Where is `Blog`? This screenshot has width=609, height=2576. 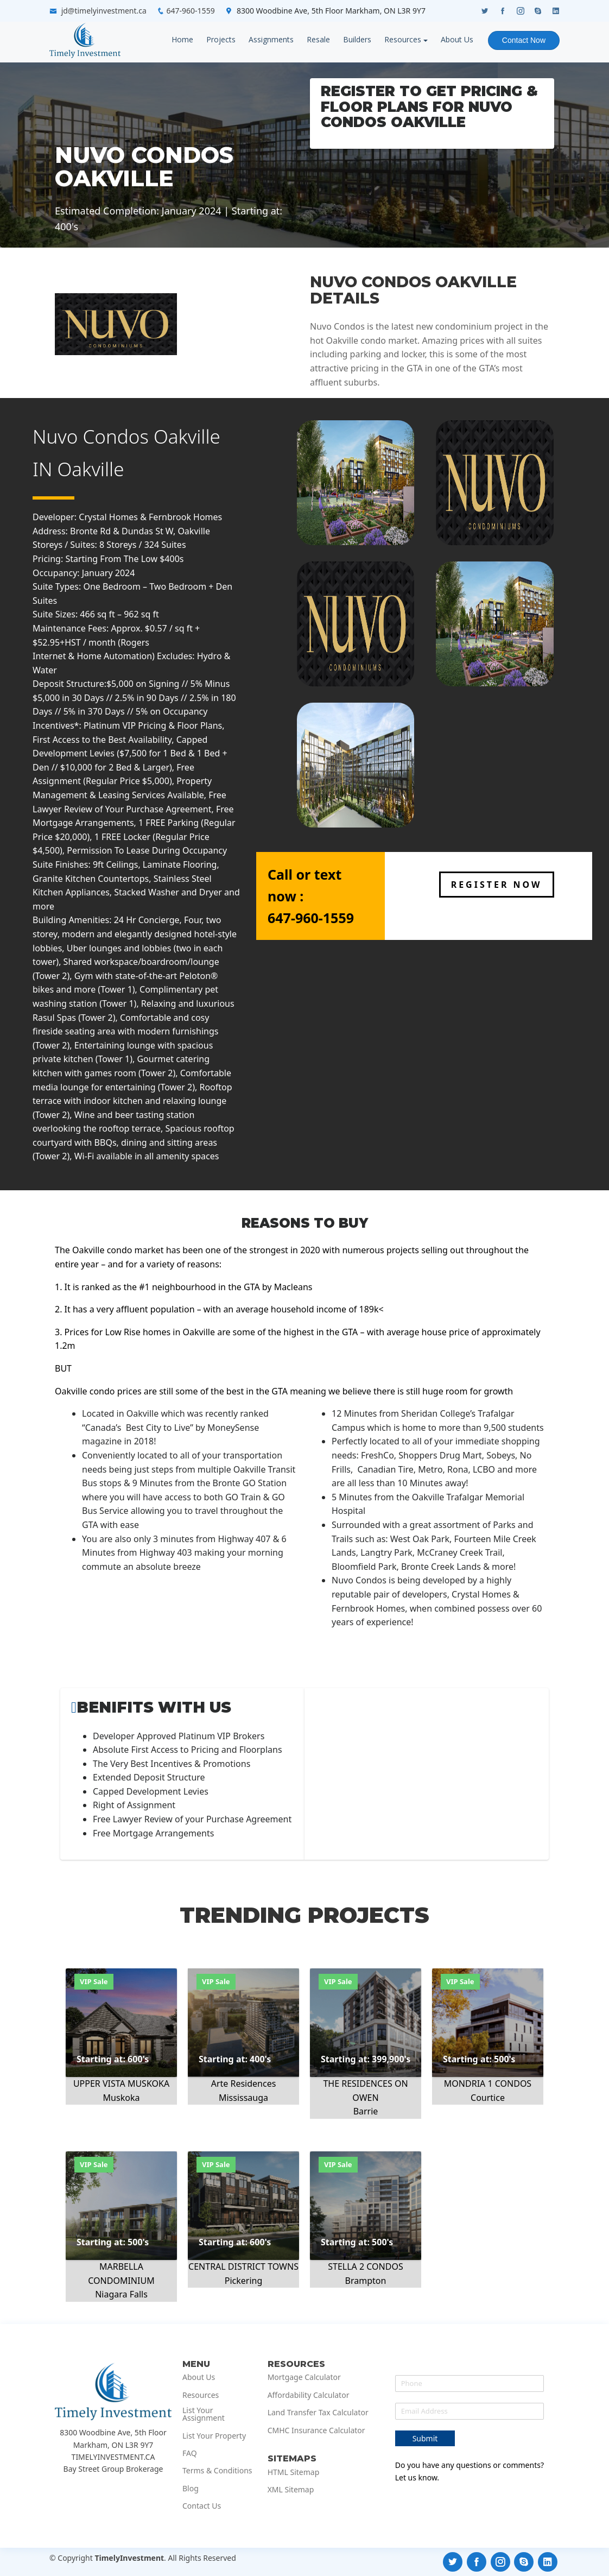
Blog is located at coordinates (190, 2488).